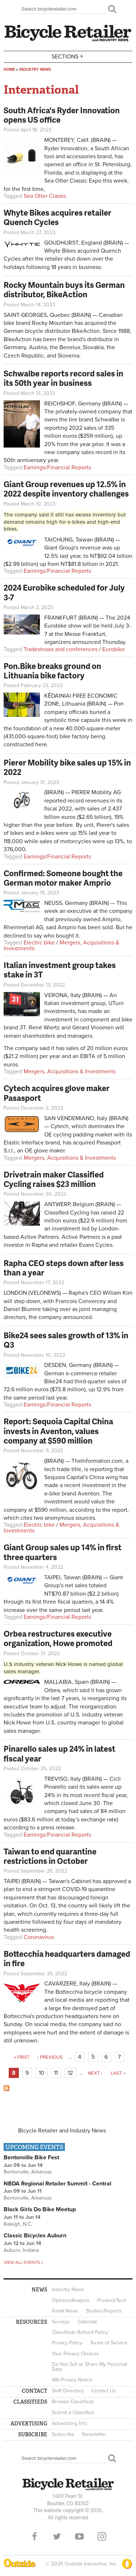 The width and height of the screenshot is (136, 2576). I want to click on Privacy Policy, so click(67, 2343).